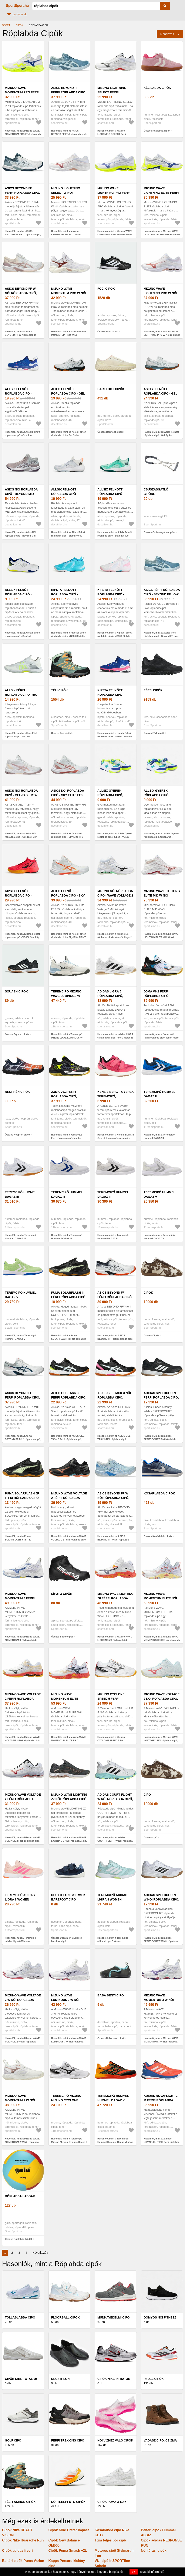  I want to click on Puma SOLARFLASH JR III Fiú röplabda cipő, fekete, méret 37.5, so click(22, 1498).